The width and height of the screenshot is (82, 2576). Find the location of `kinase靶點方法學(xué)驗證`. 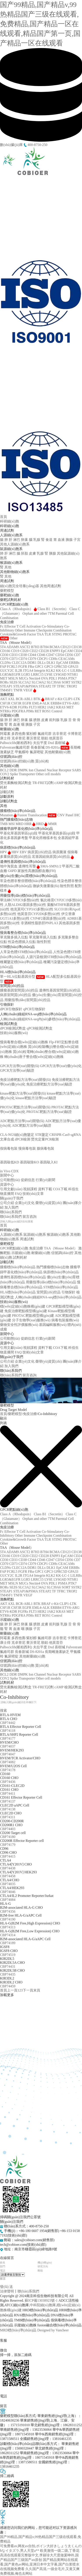

kinase靶點方法學(xué)驗證 is located at coordinates (36, 1098).